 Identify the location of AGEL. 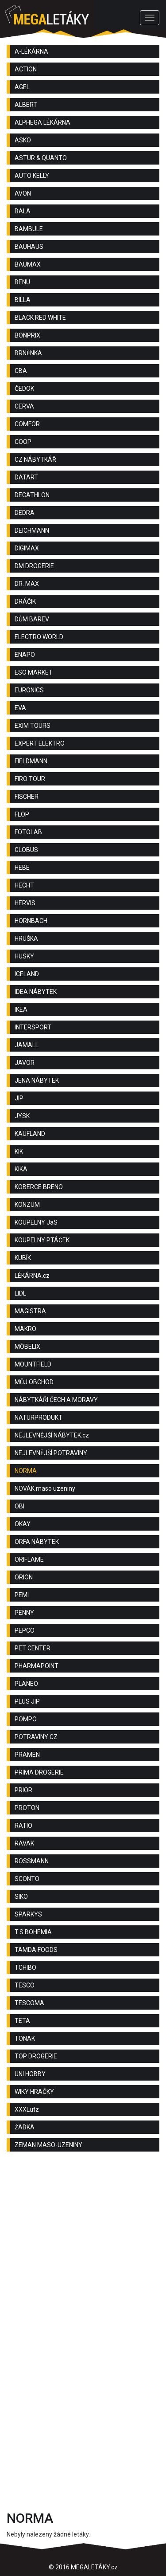
(22, 86).